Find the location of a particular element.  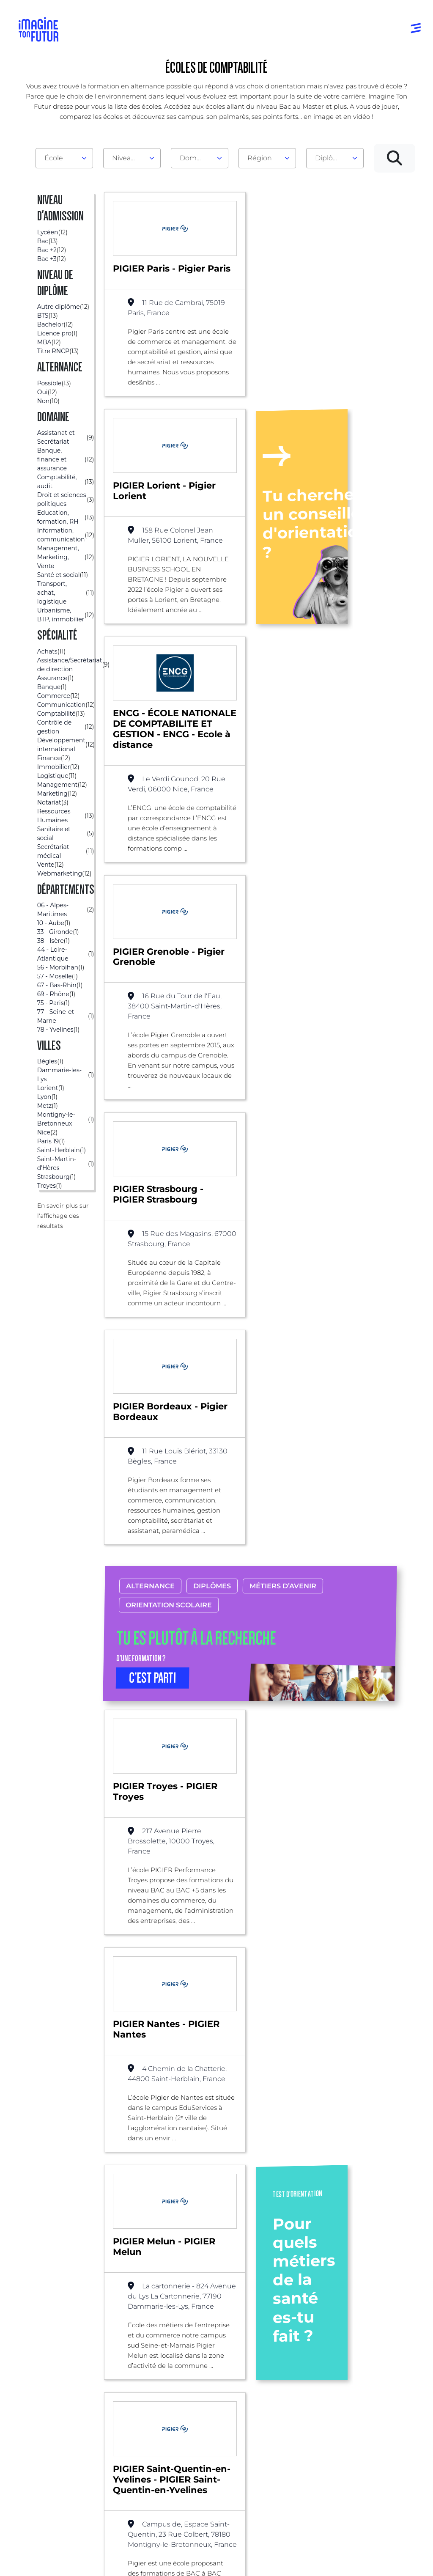

Liste des écoles is located at coordinates (48, 2270).